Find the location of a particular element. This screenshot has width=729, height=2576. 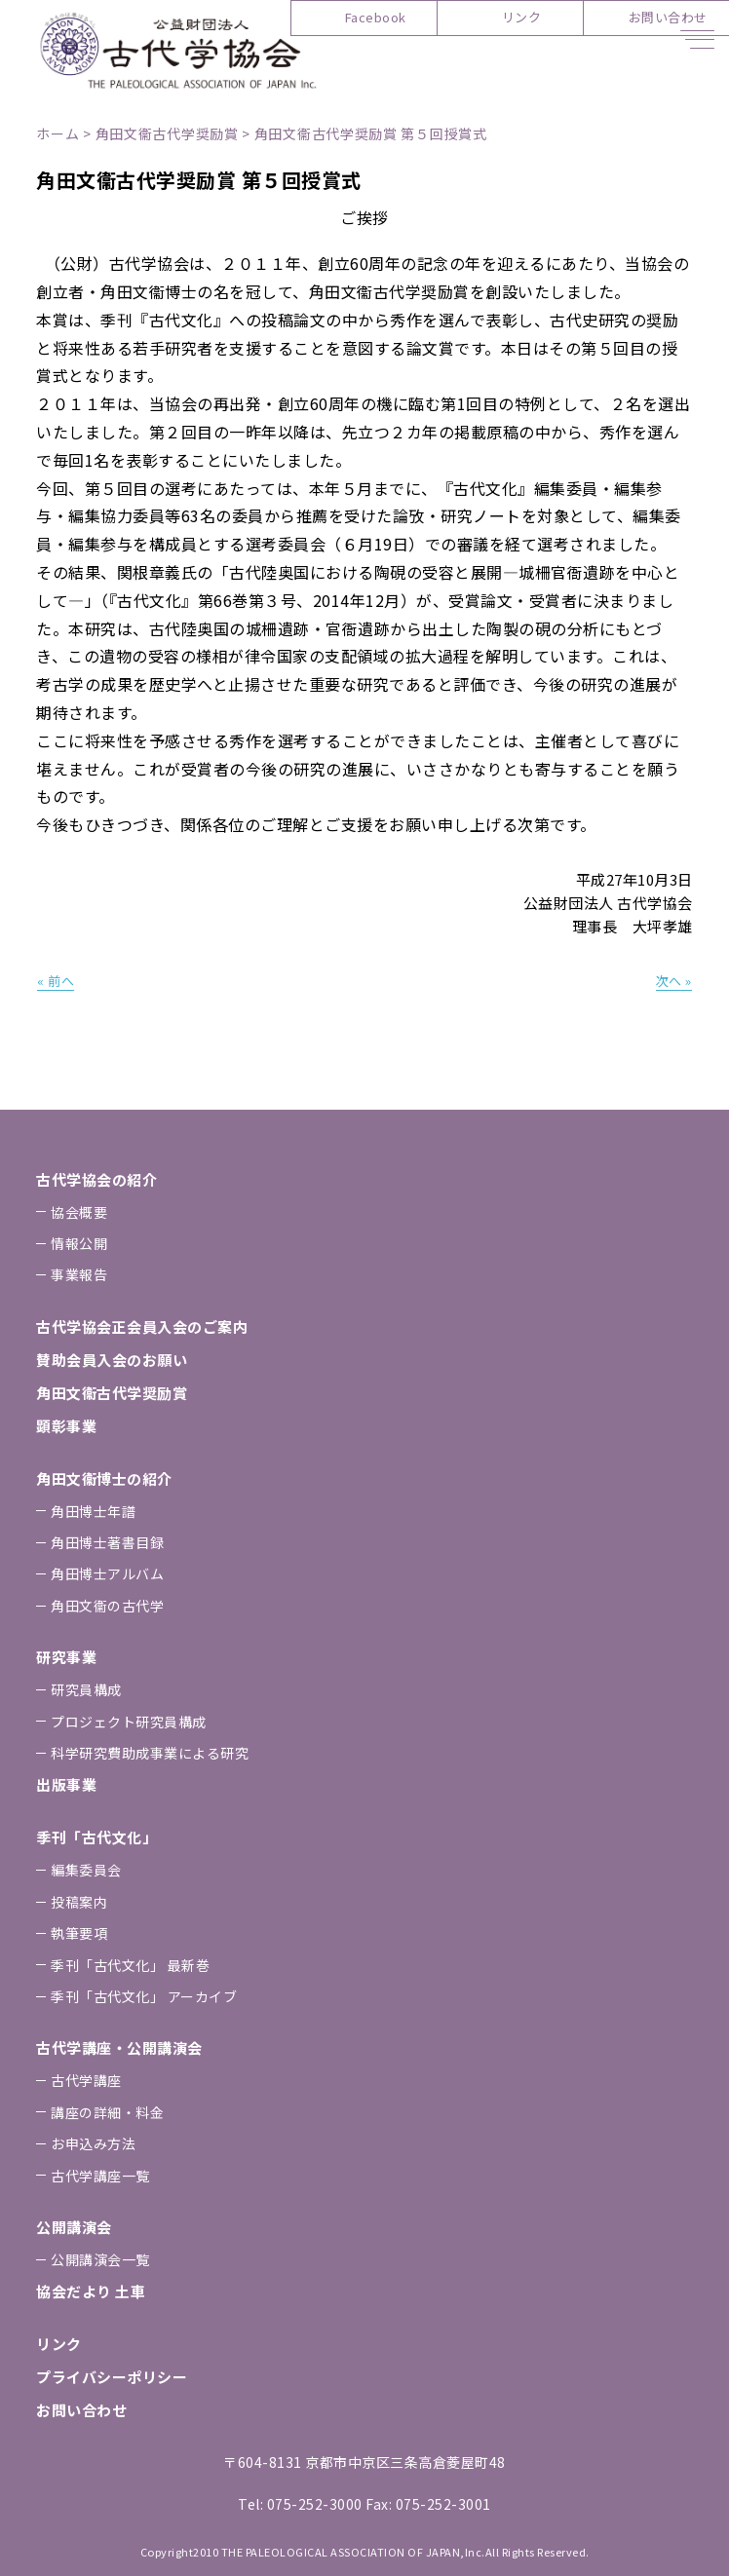

公開講演会 is located at coordinates (74, 2226).